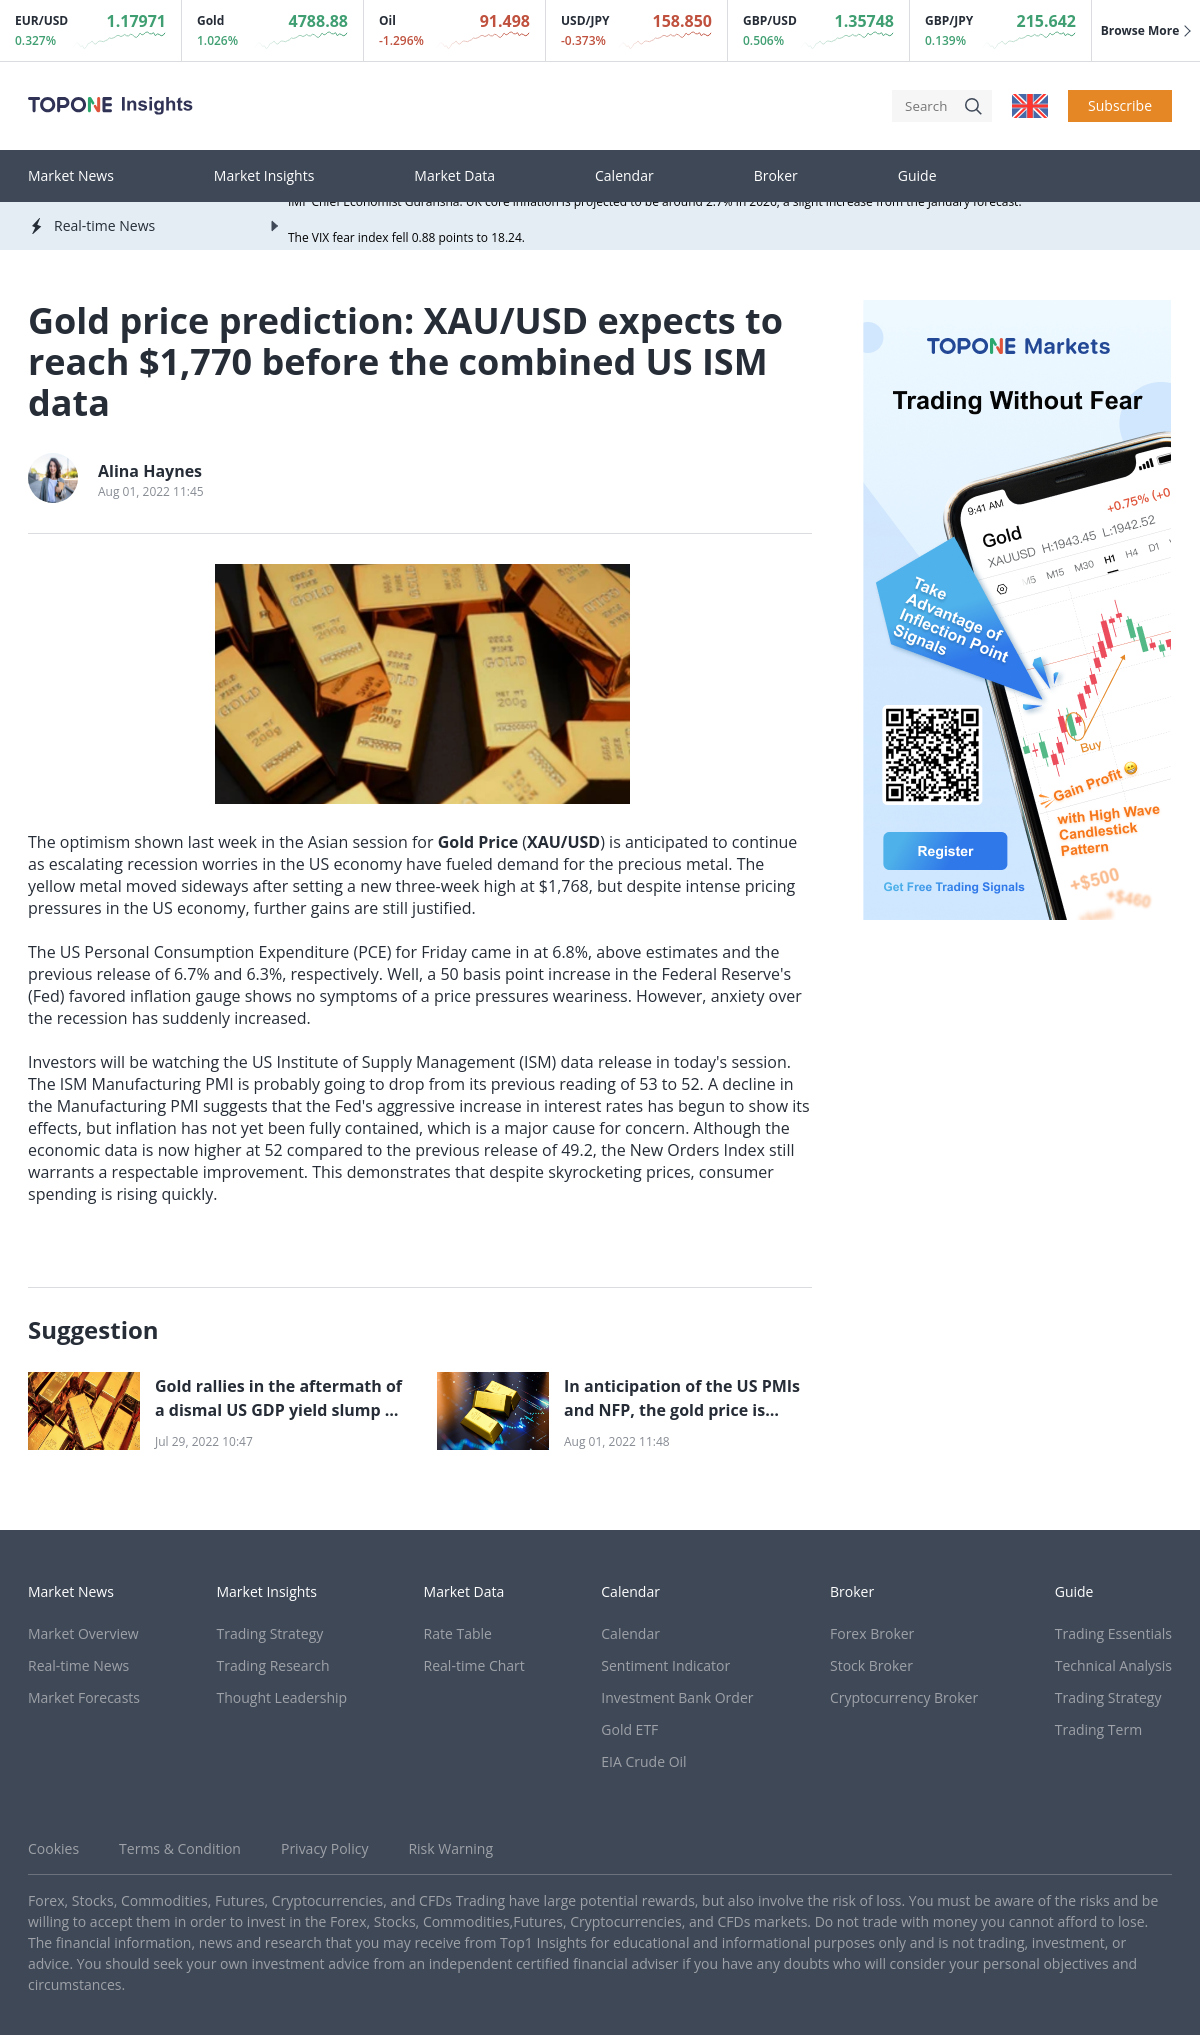 The width and height of the screenshot is (1200, 2035). Describe the element at coordinates (454, 176) in the screenshot. I see `Market Data` at that location.